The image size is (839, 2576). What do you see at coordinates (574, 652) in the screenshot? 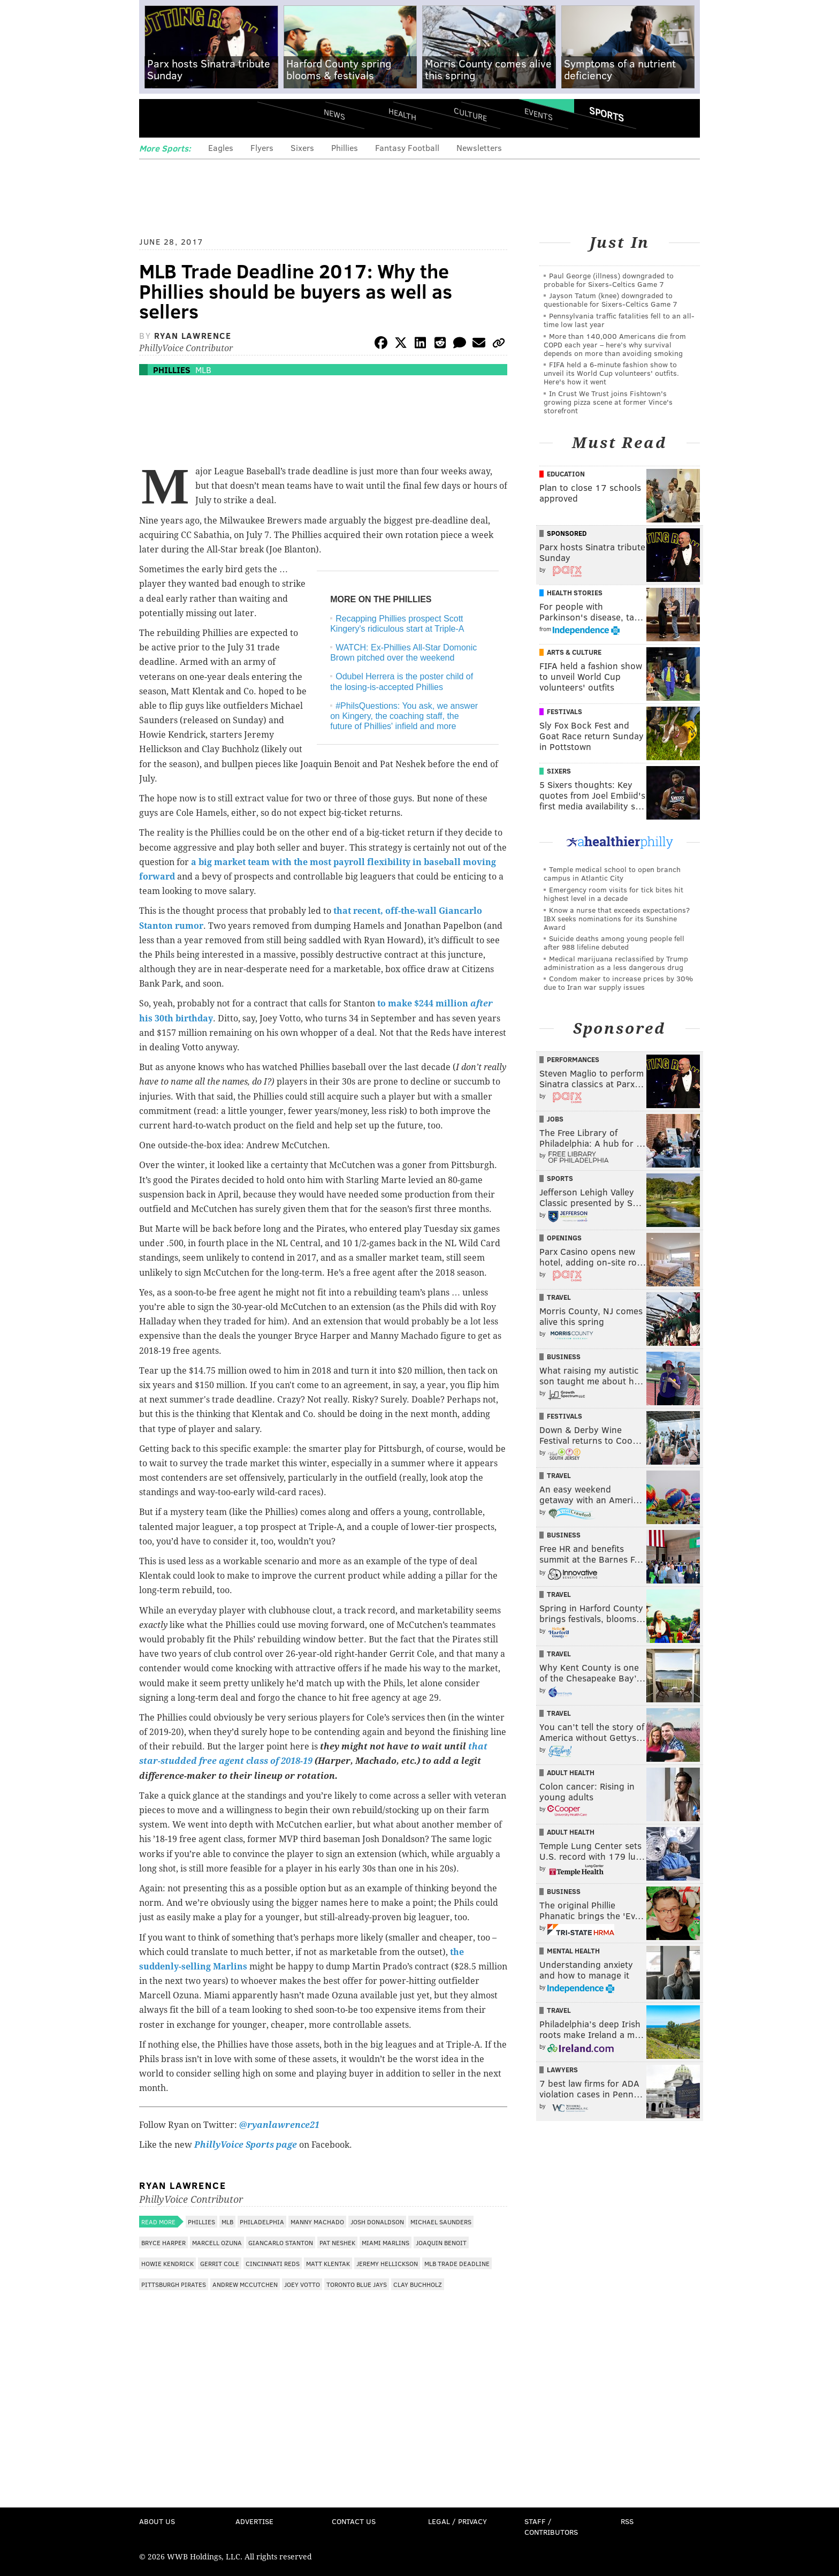
I see `Arts & Culture` at bounding box center [574, 652].